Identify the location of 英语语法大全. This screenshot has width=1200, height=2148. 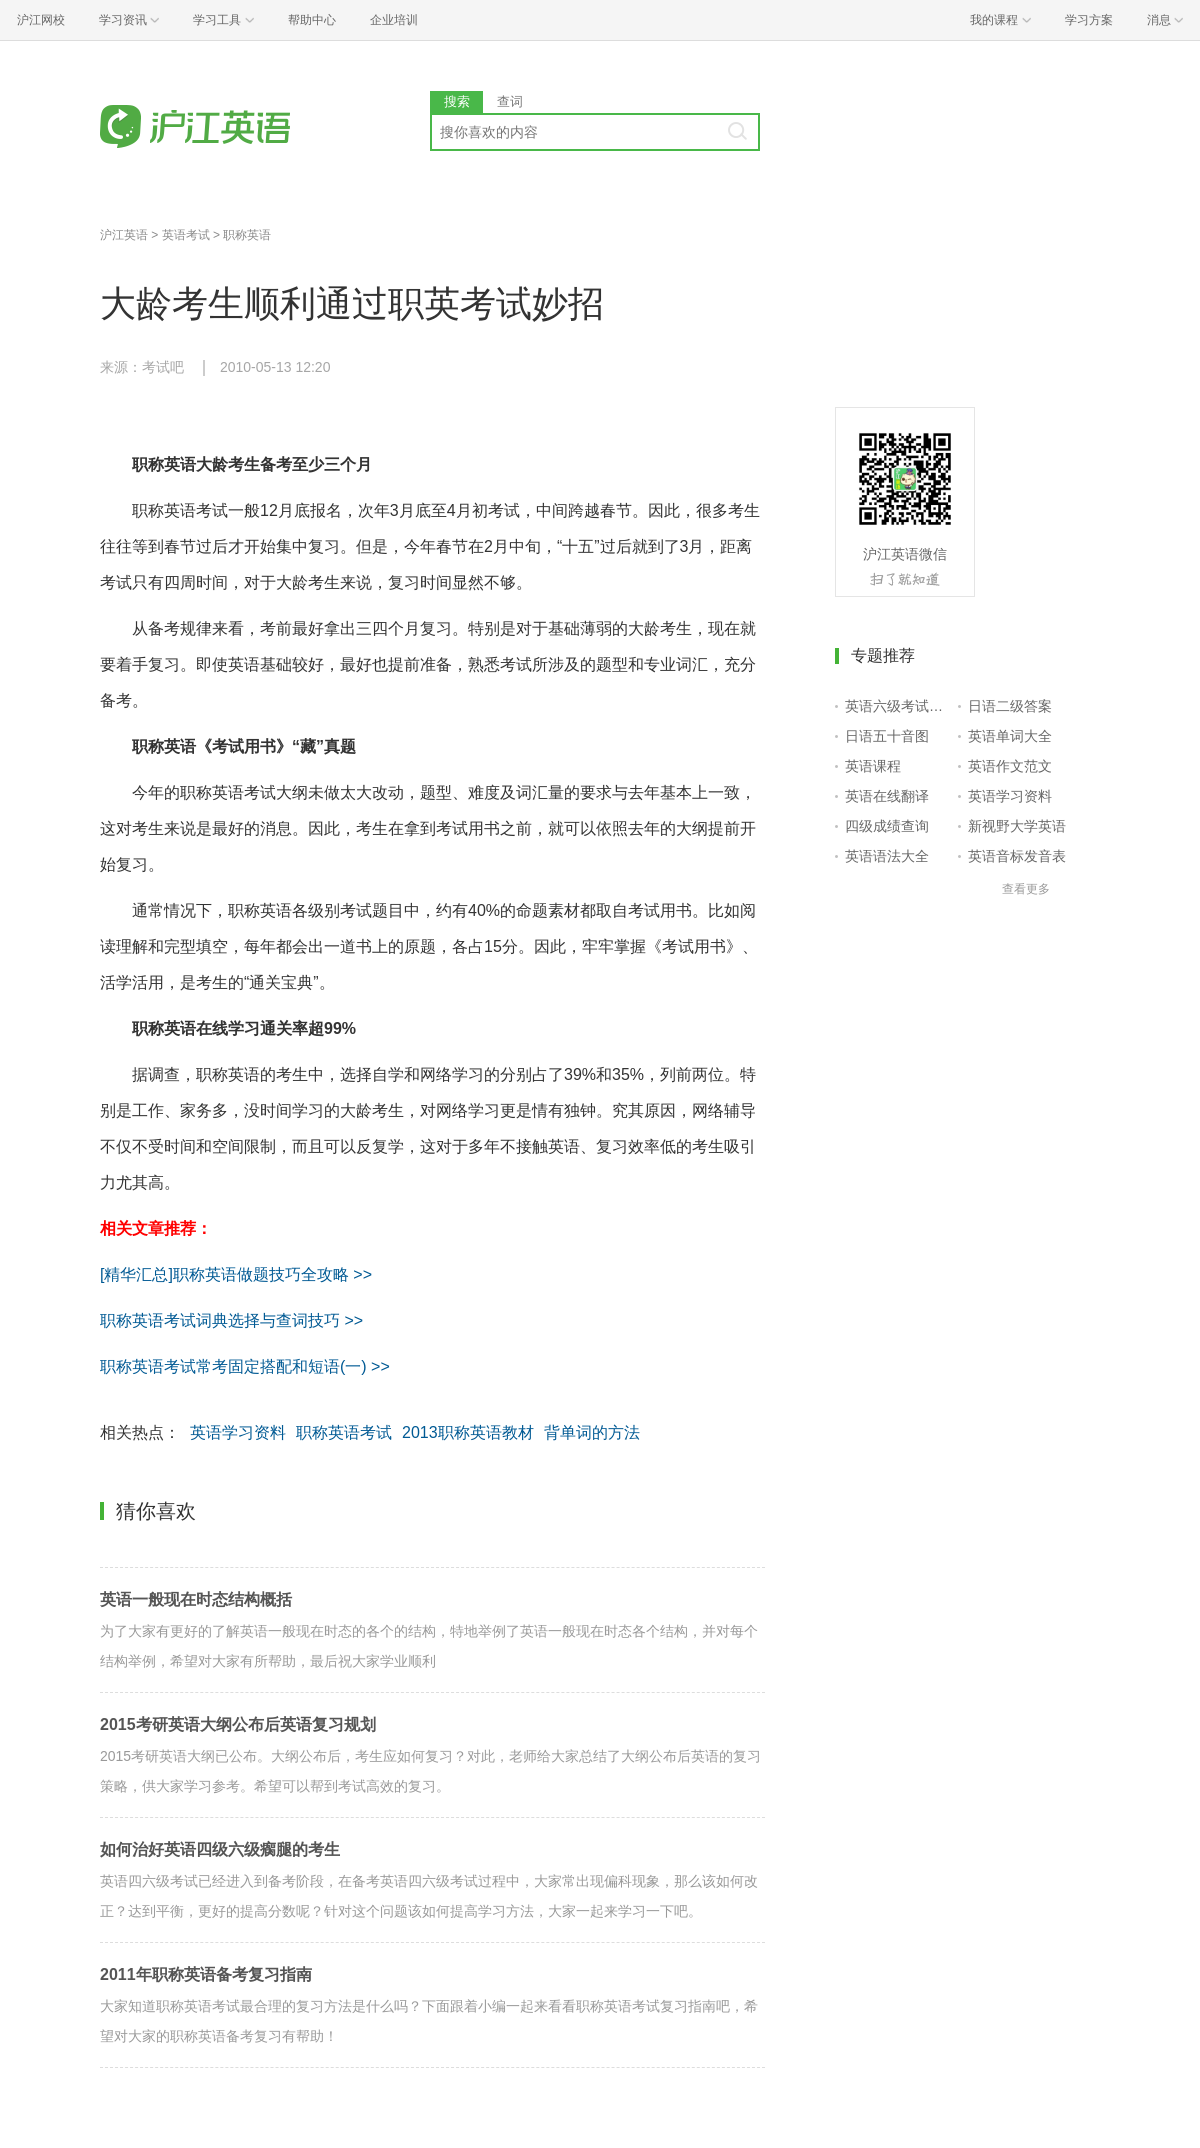
(887, 856).